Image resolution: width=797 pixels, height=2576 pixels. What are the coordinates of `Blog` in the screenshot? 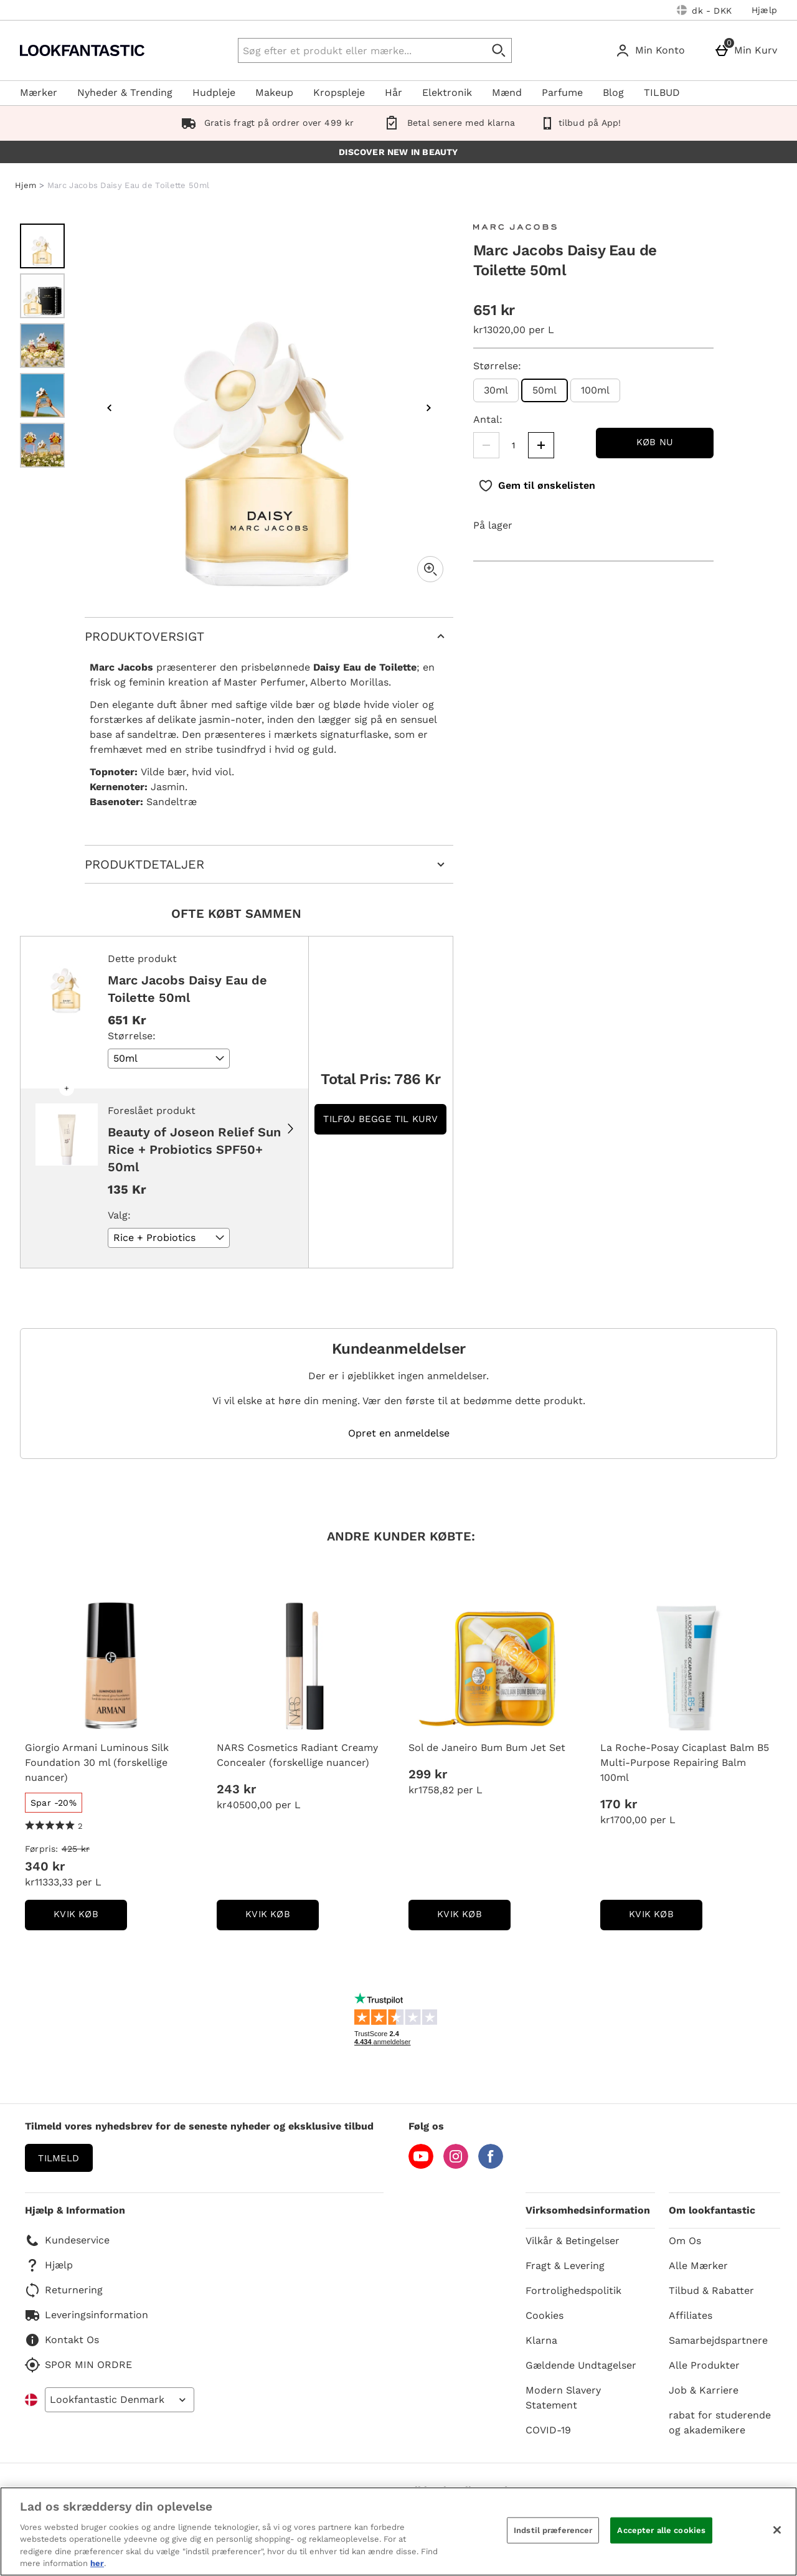 It's located at (613, 92).